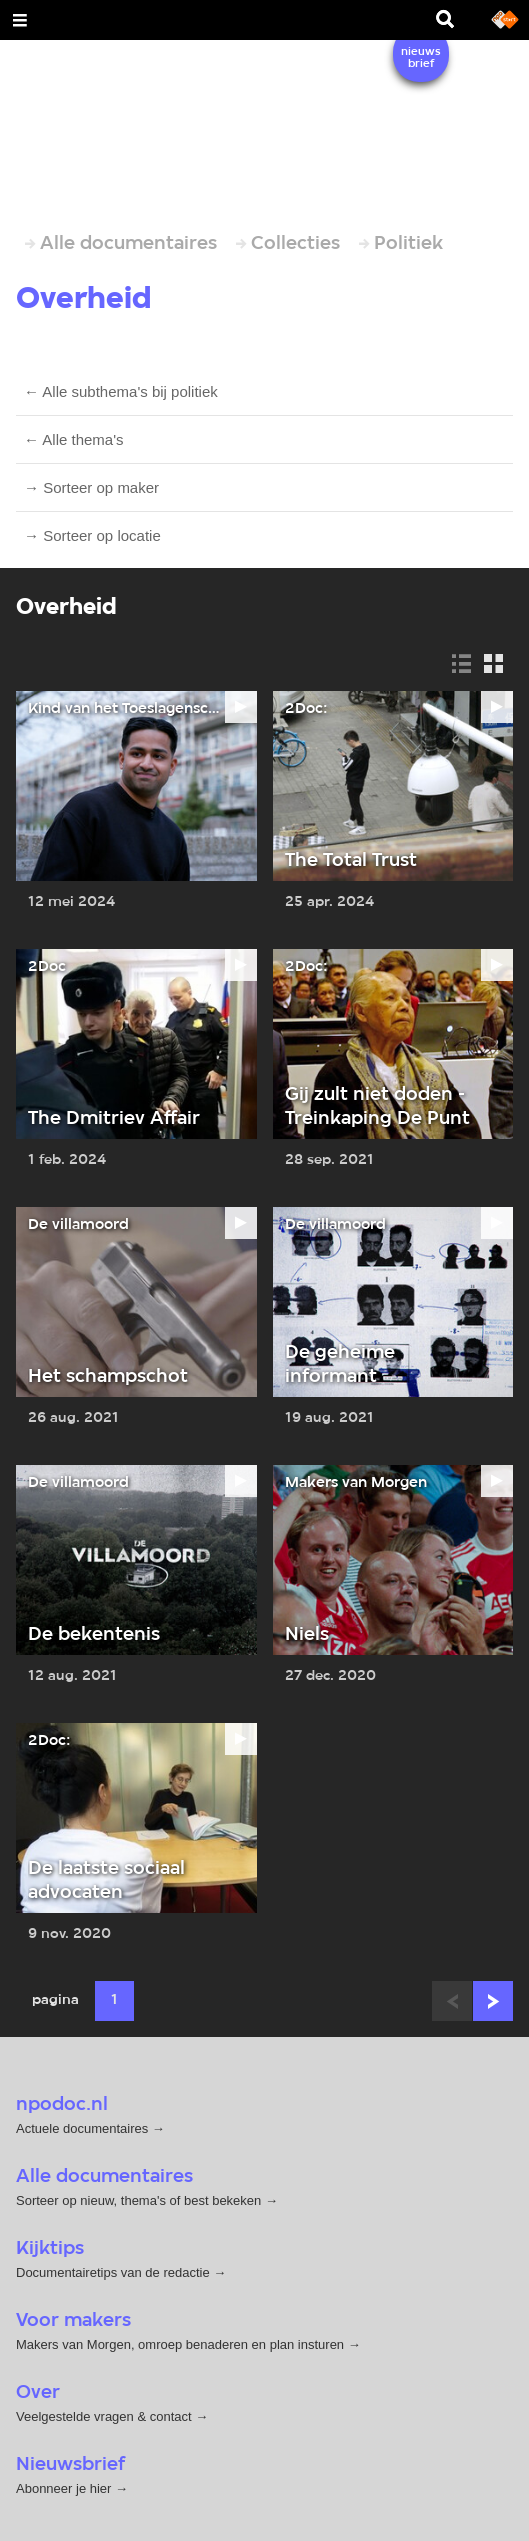 The image size is (529, 2541). Describe the element at coordinates (138, 2200) in the screenshot. I see `Sorteer op nieuw, thema's of best bekeken` at that location.